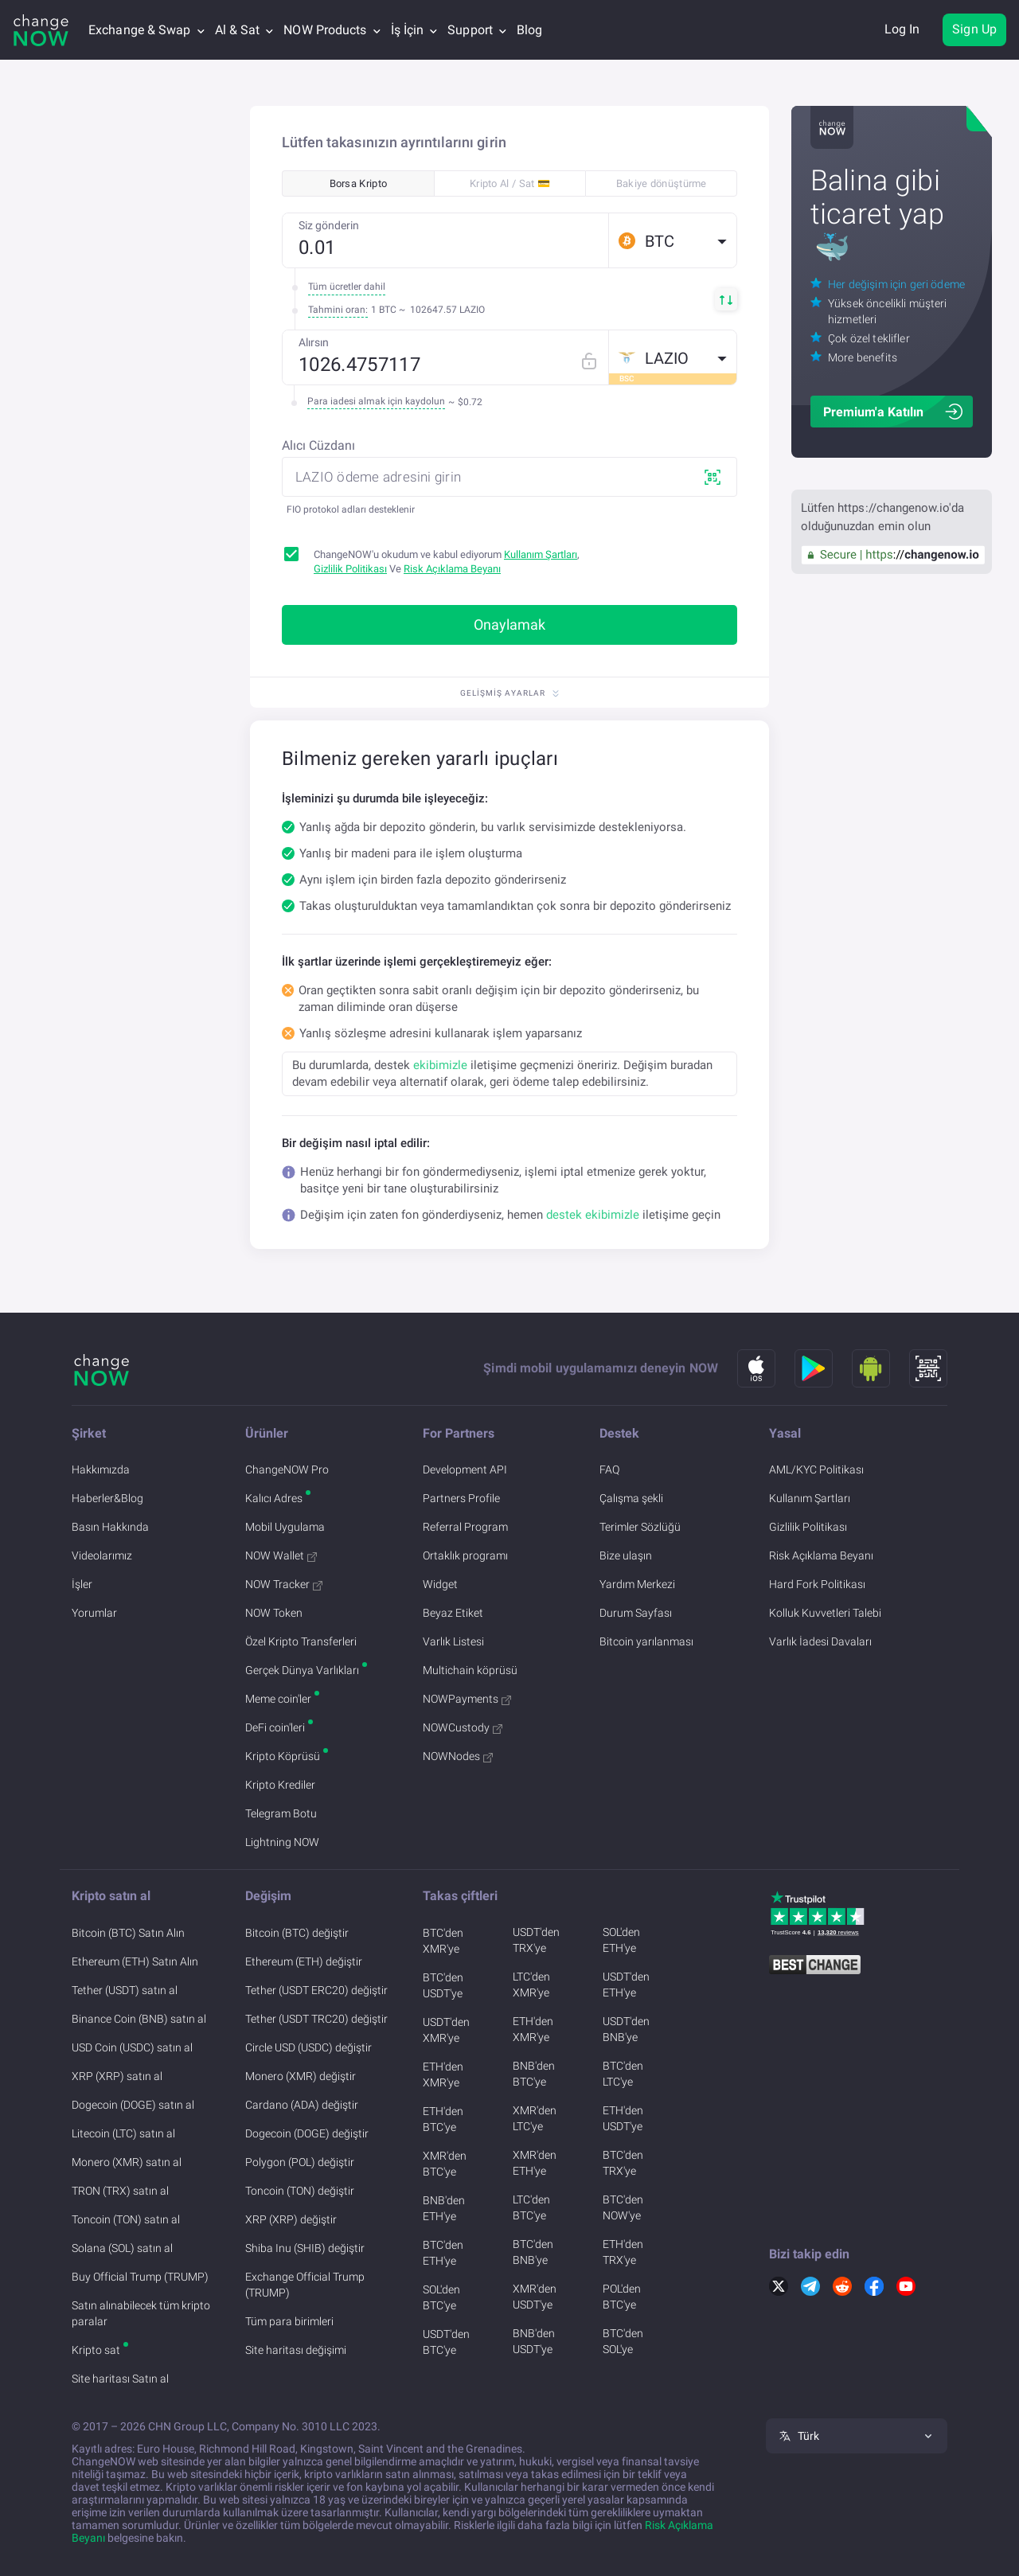  Describe the element at coordinates (445, 2163) in the screenshot. I see `XMR'den BTC'ye` at that location.